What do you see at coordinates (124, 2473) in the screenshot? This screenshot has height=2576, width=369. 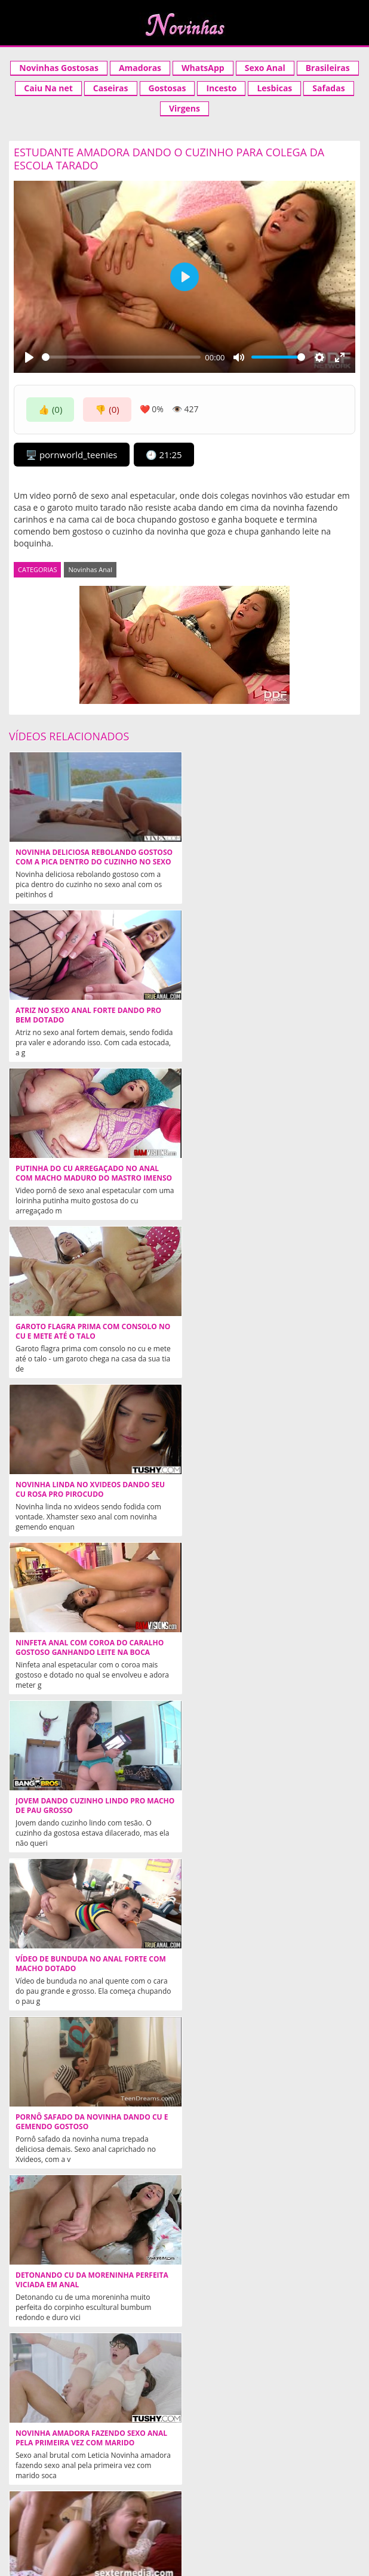 I see `Acompanhantes SP` at bounding box center [124, 2473].